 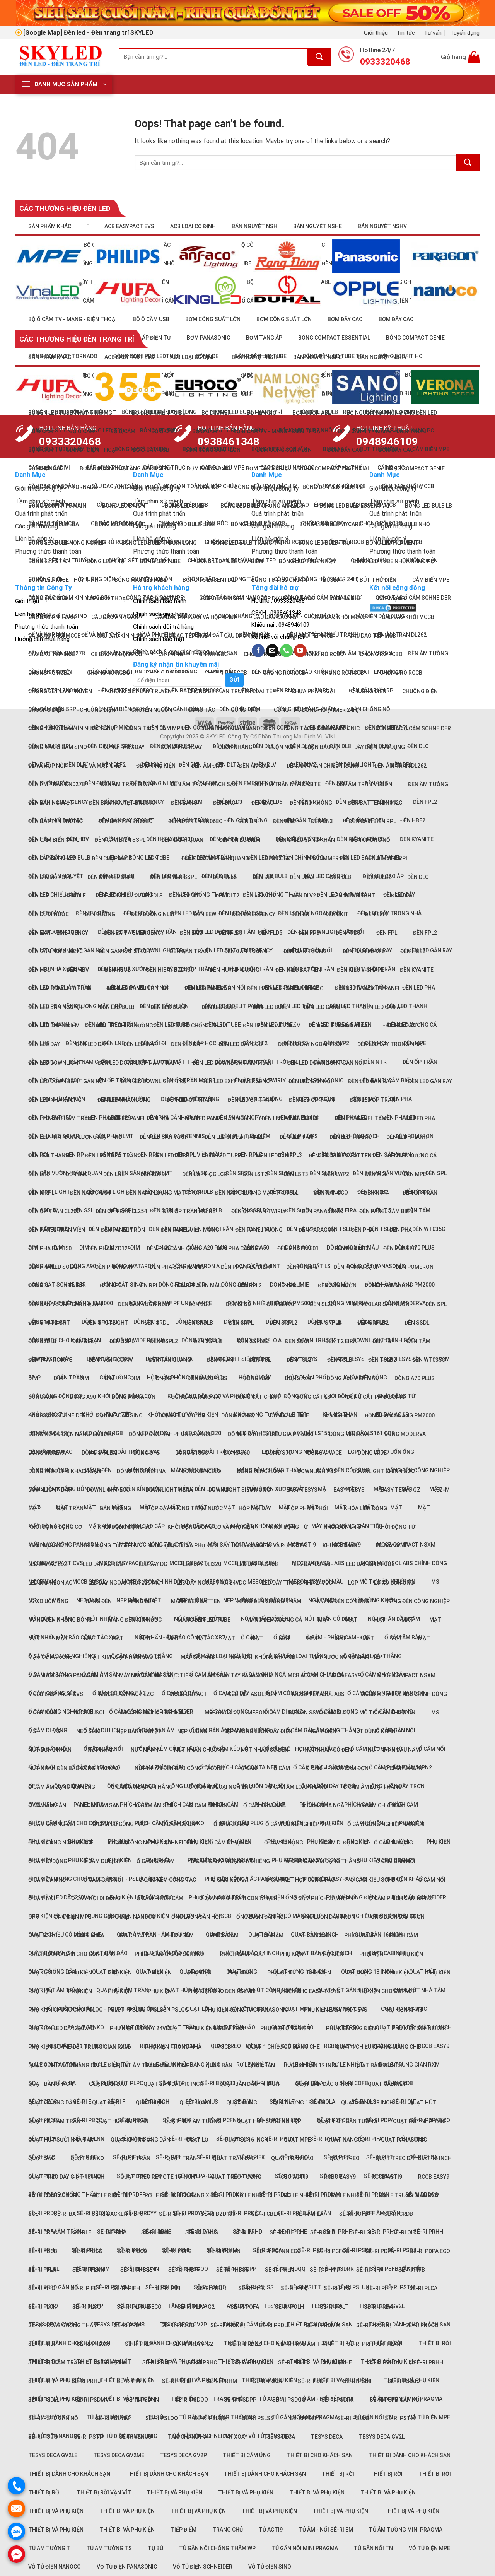 I want to click on Quạt treo dây giật 16 inch, so click(x=414, y=2158).